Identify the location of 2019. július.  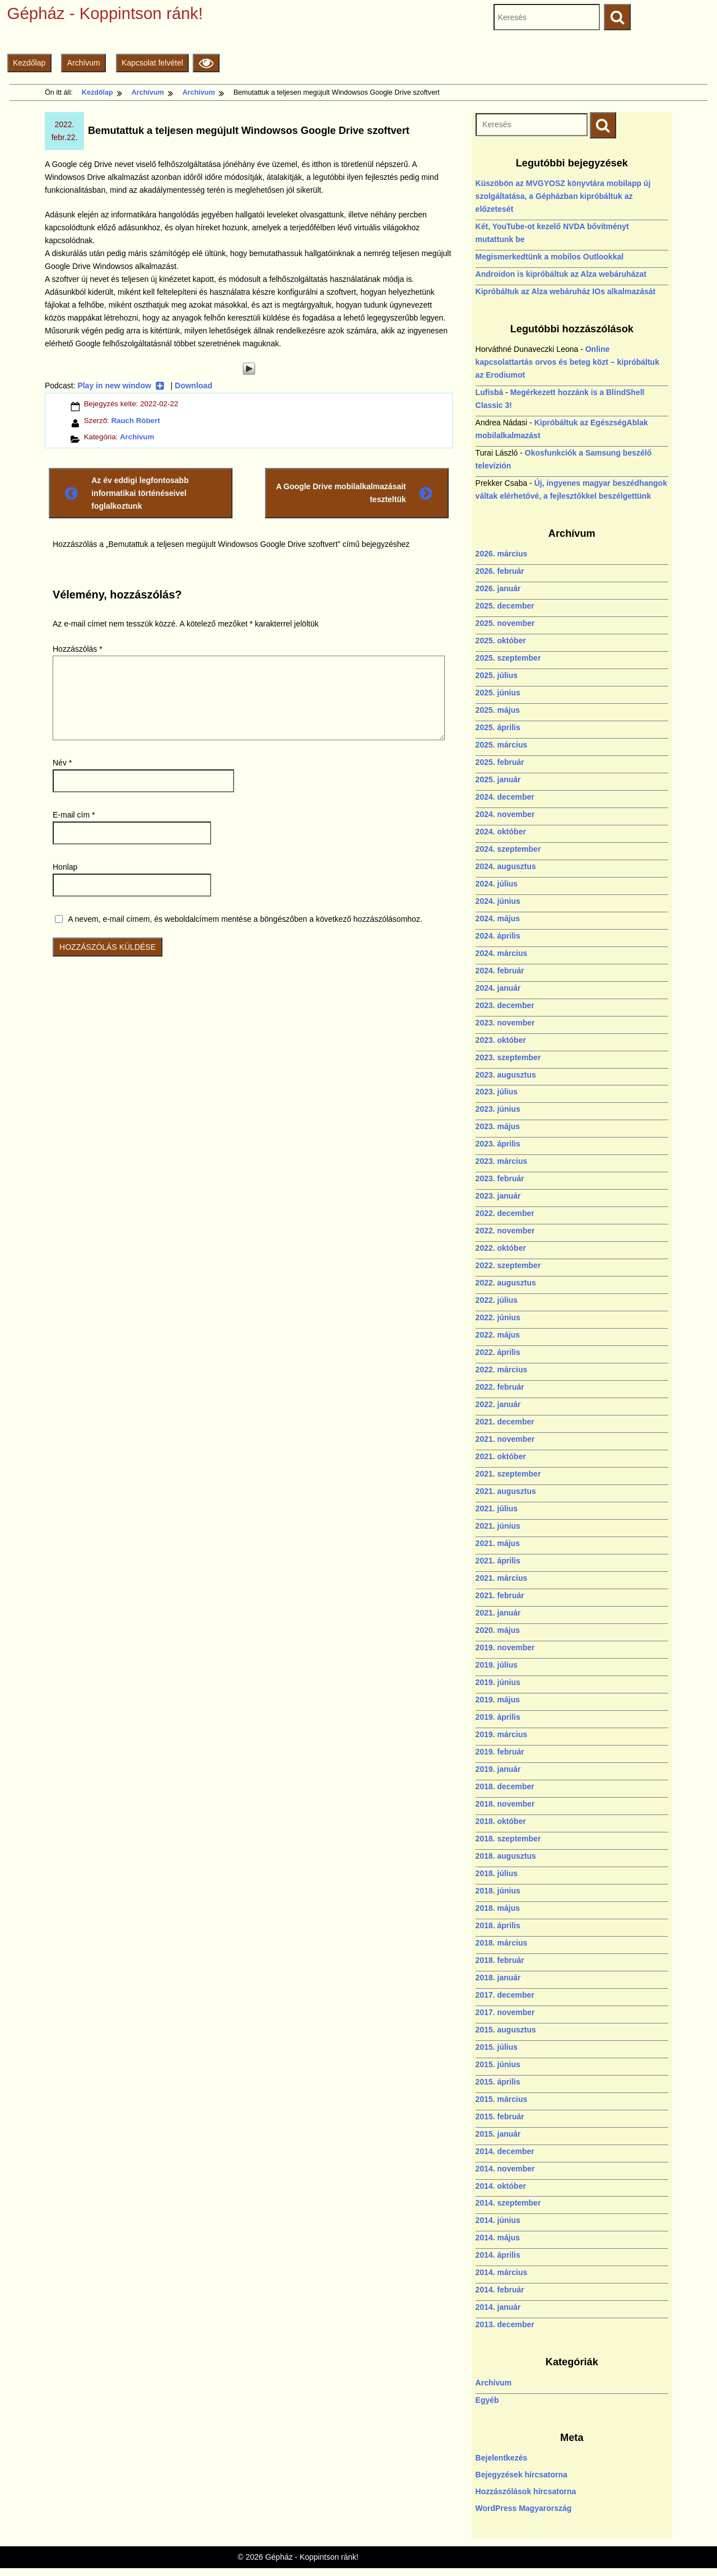
(497, 1664).